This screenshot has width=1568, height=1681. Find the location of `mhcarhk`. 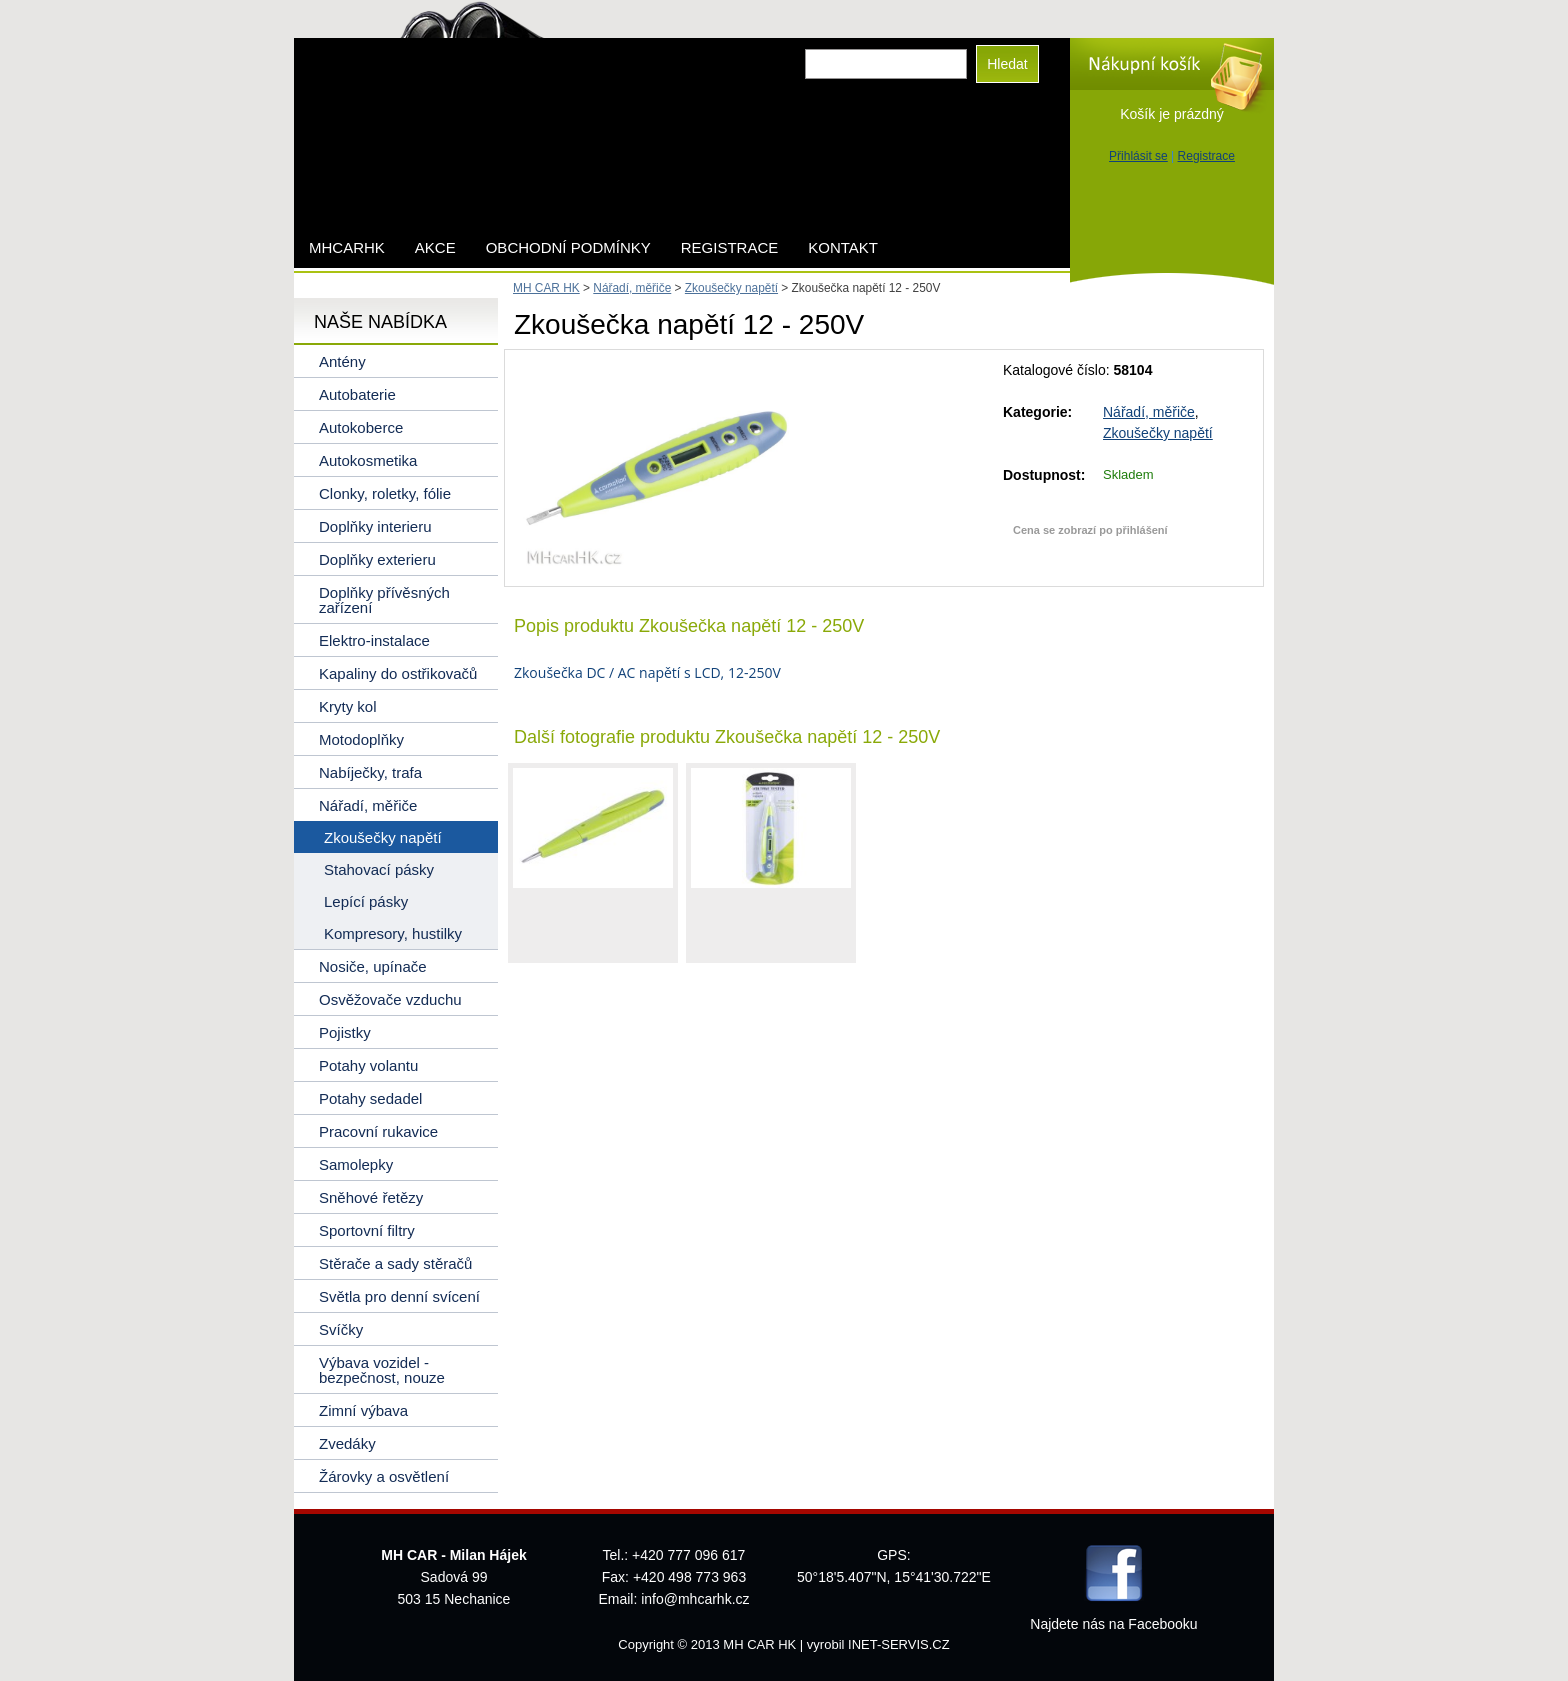

mhcarhk is located at coordinates (347, 247).